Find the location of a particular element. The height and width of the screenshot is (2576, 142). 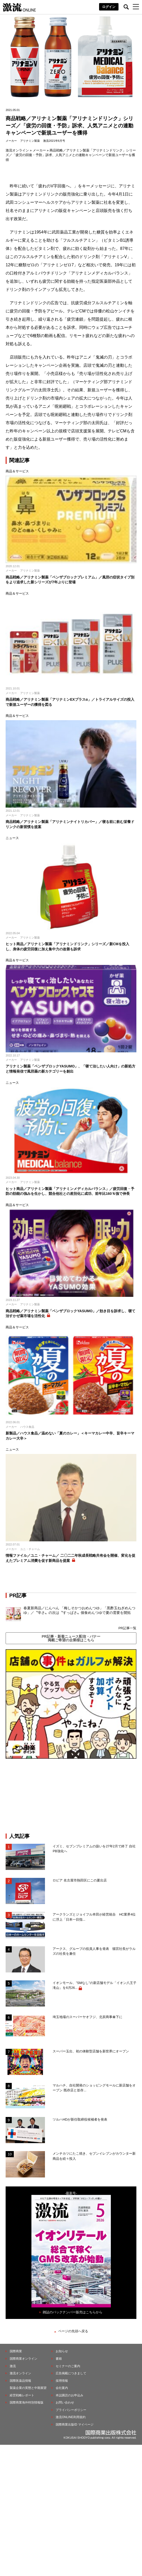

春夏新商品／にんべん 「梅しそかつおめんつゆ」「黒酢玉ねぎめんつゆ」／〝辛さ〟の次は〝すっぱさ〟個食めんつゆで夏の需要を開拓 is located at coordinates (79, 1610).